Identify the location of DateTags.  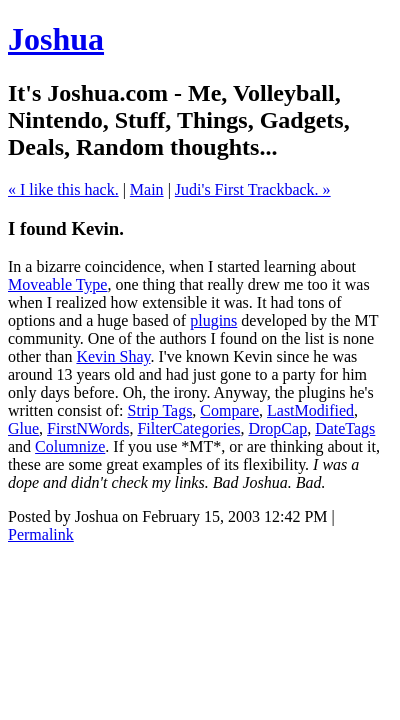
(345, 428).